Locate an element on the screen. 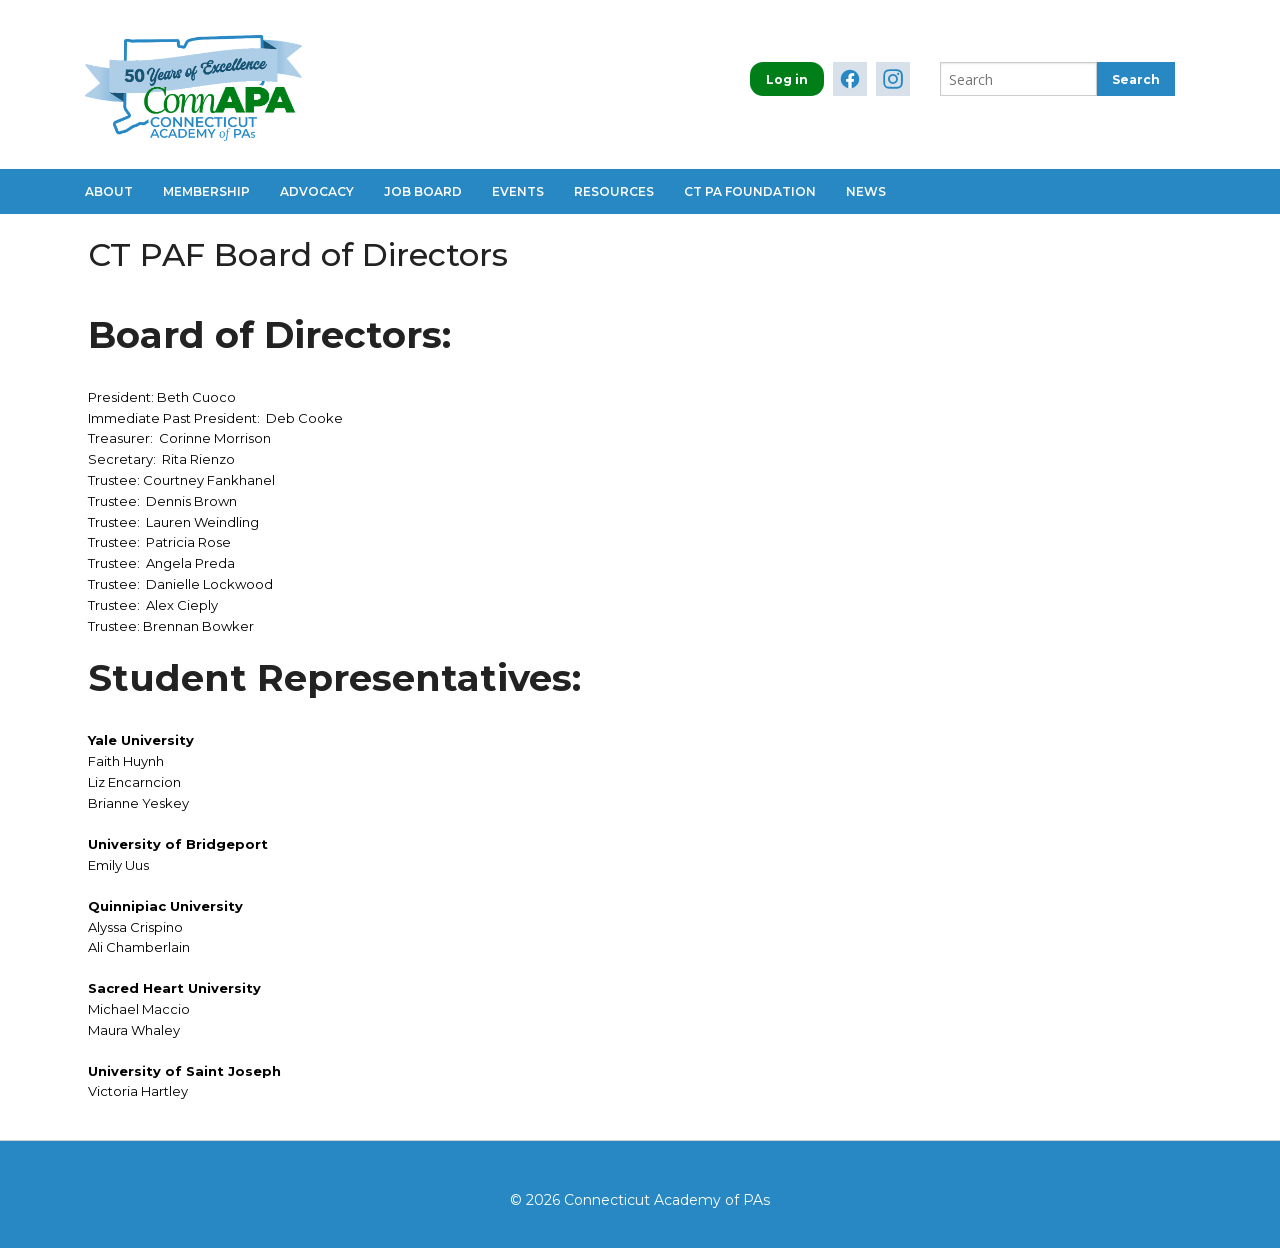 Image resolution: width=1280 pixels, height=1248 pixels. CT PA Foundation is located at coordinates (750, 191).